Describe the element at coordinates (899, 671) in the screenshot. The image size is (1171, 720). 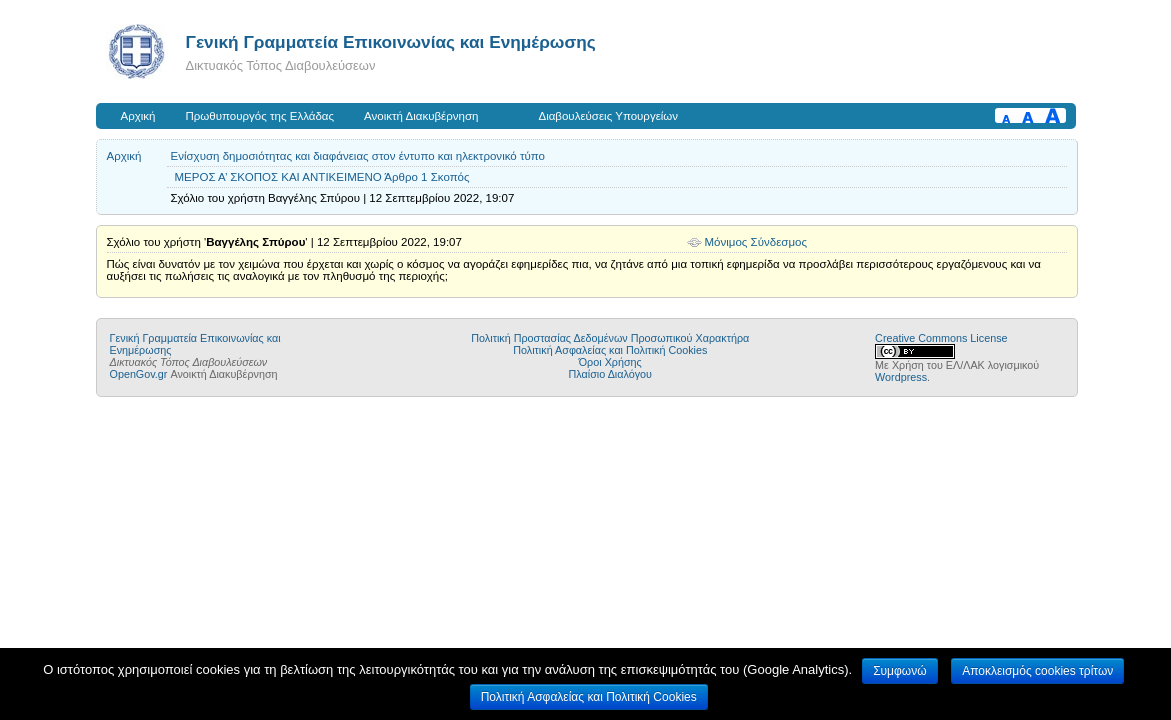
I see `Συμφωνώ` at that location.